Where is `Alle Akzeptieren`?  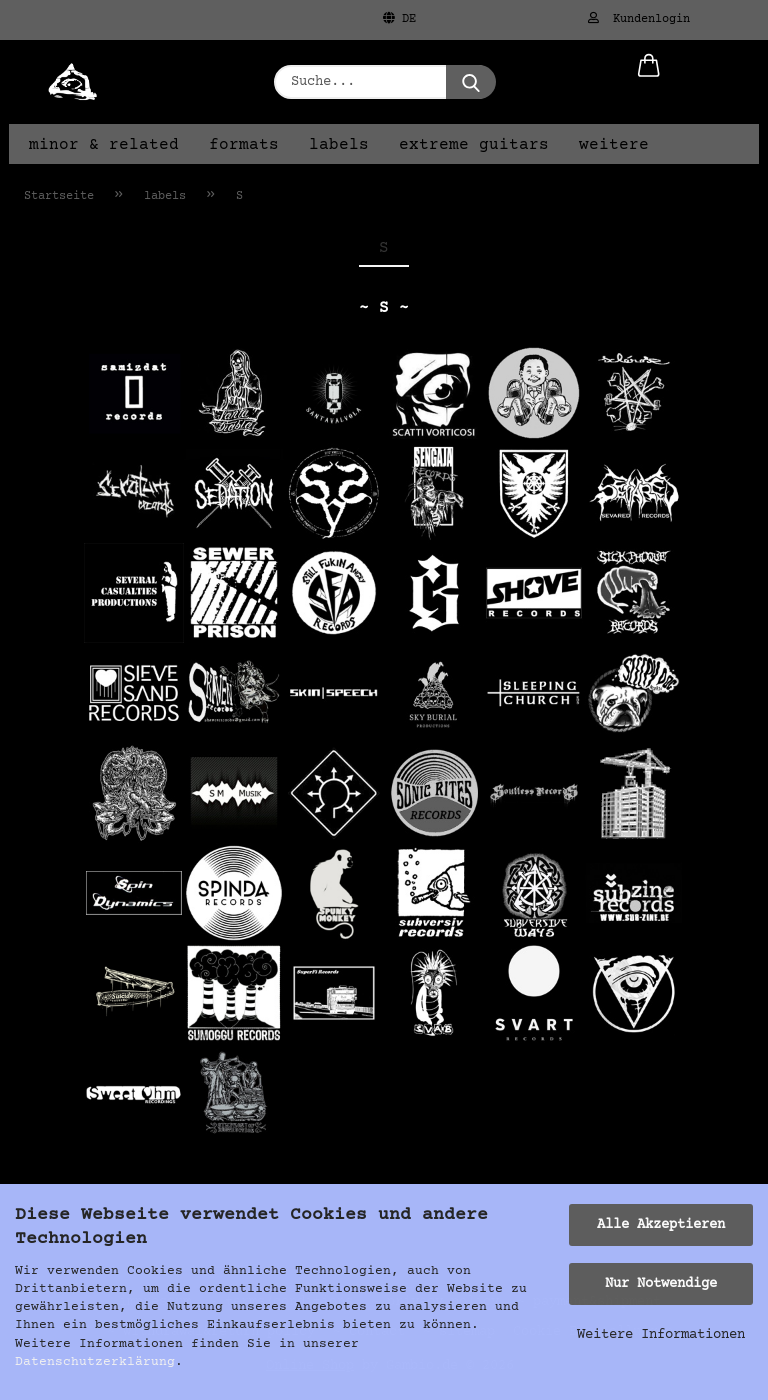 Alle Akzeptieren is located at coordinates (661, 1225).